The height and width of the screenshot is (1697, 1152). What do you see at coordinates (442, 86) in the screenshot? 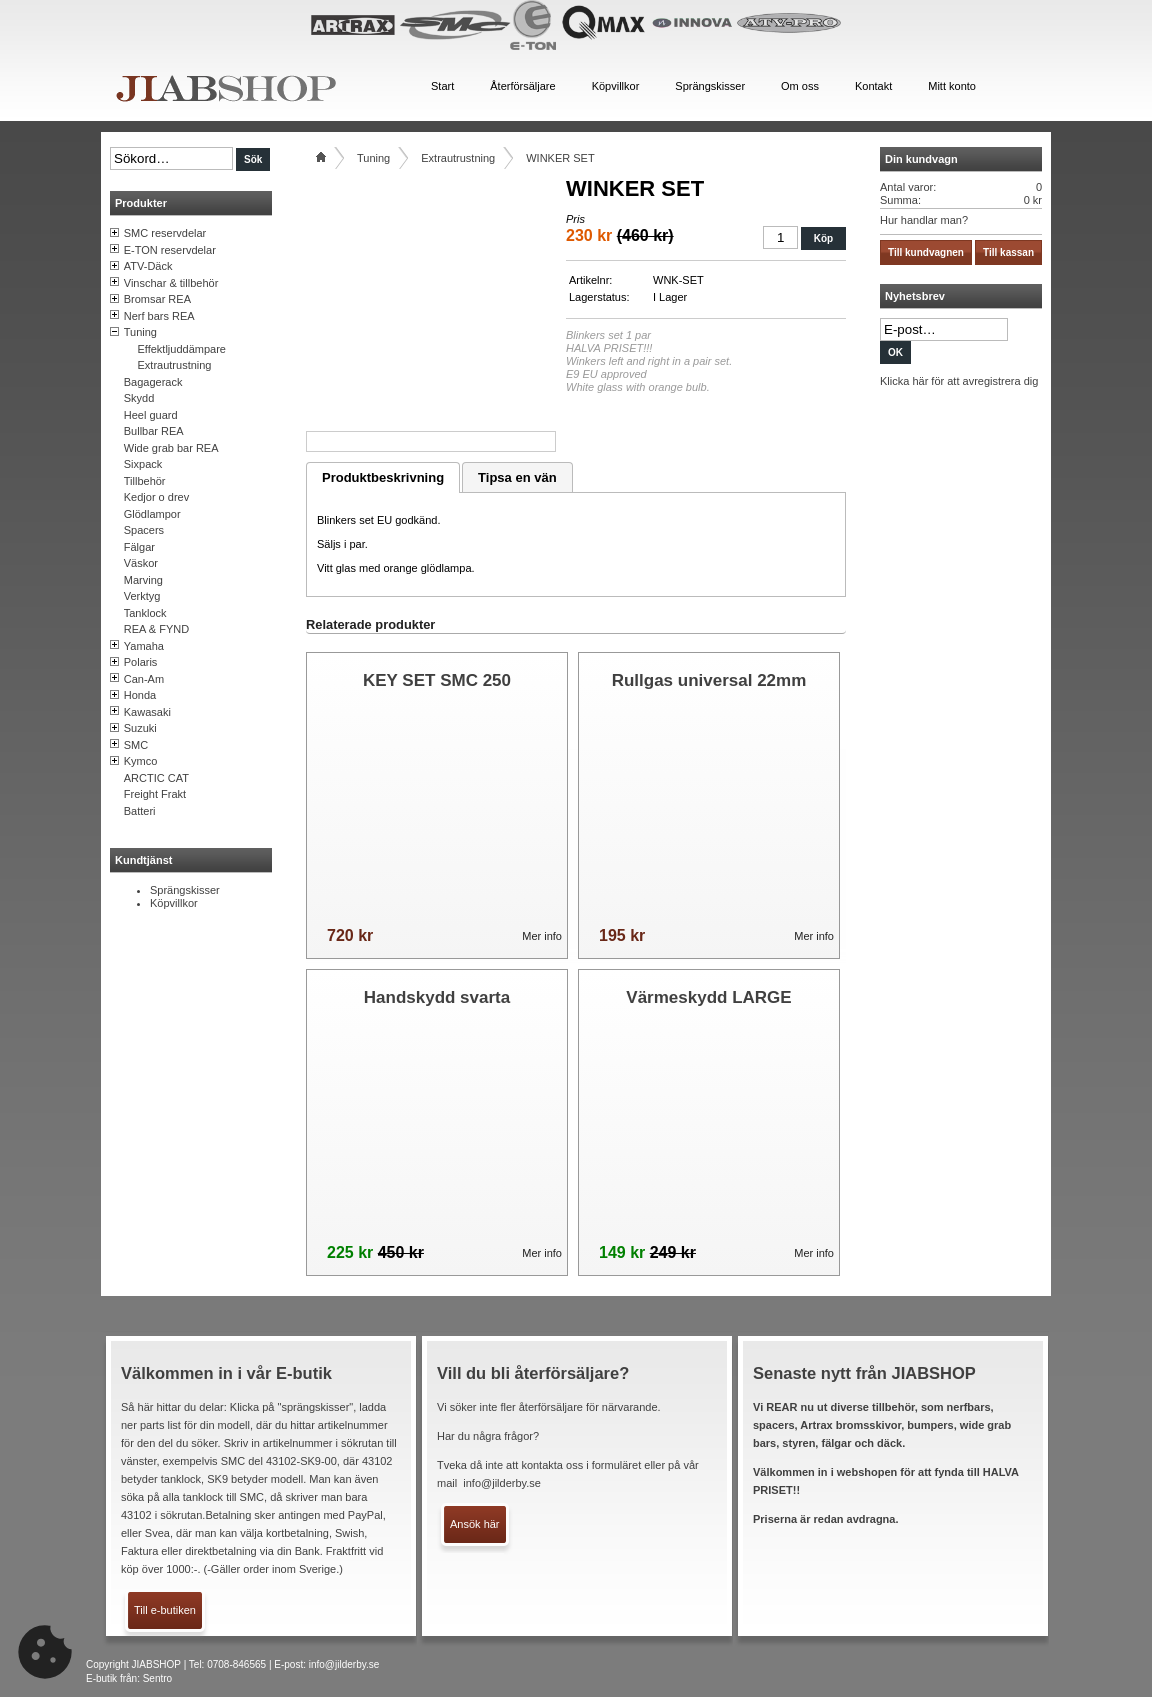
I see `Start` at bounding box center [442, 86].